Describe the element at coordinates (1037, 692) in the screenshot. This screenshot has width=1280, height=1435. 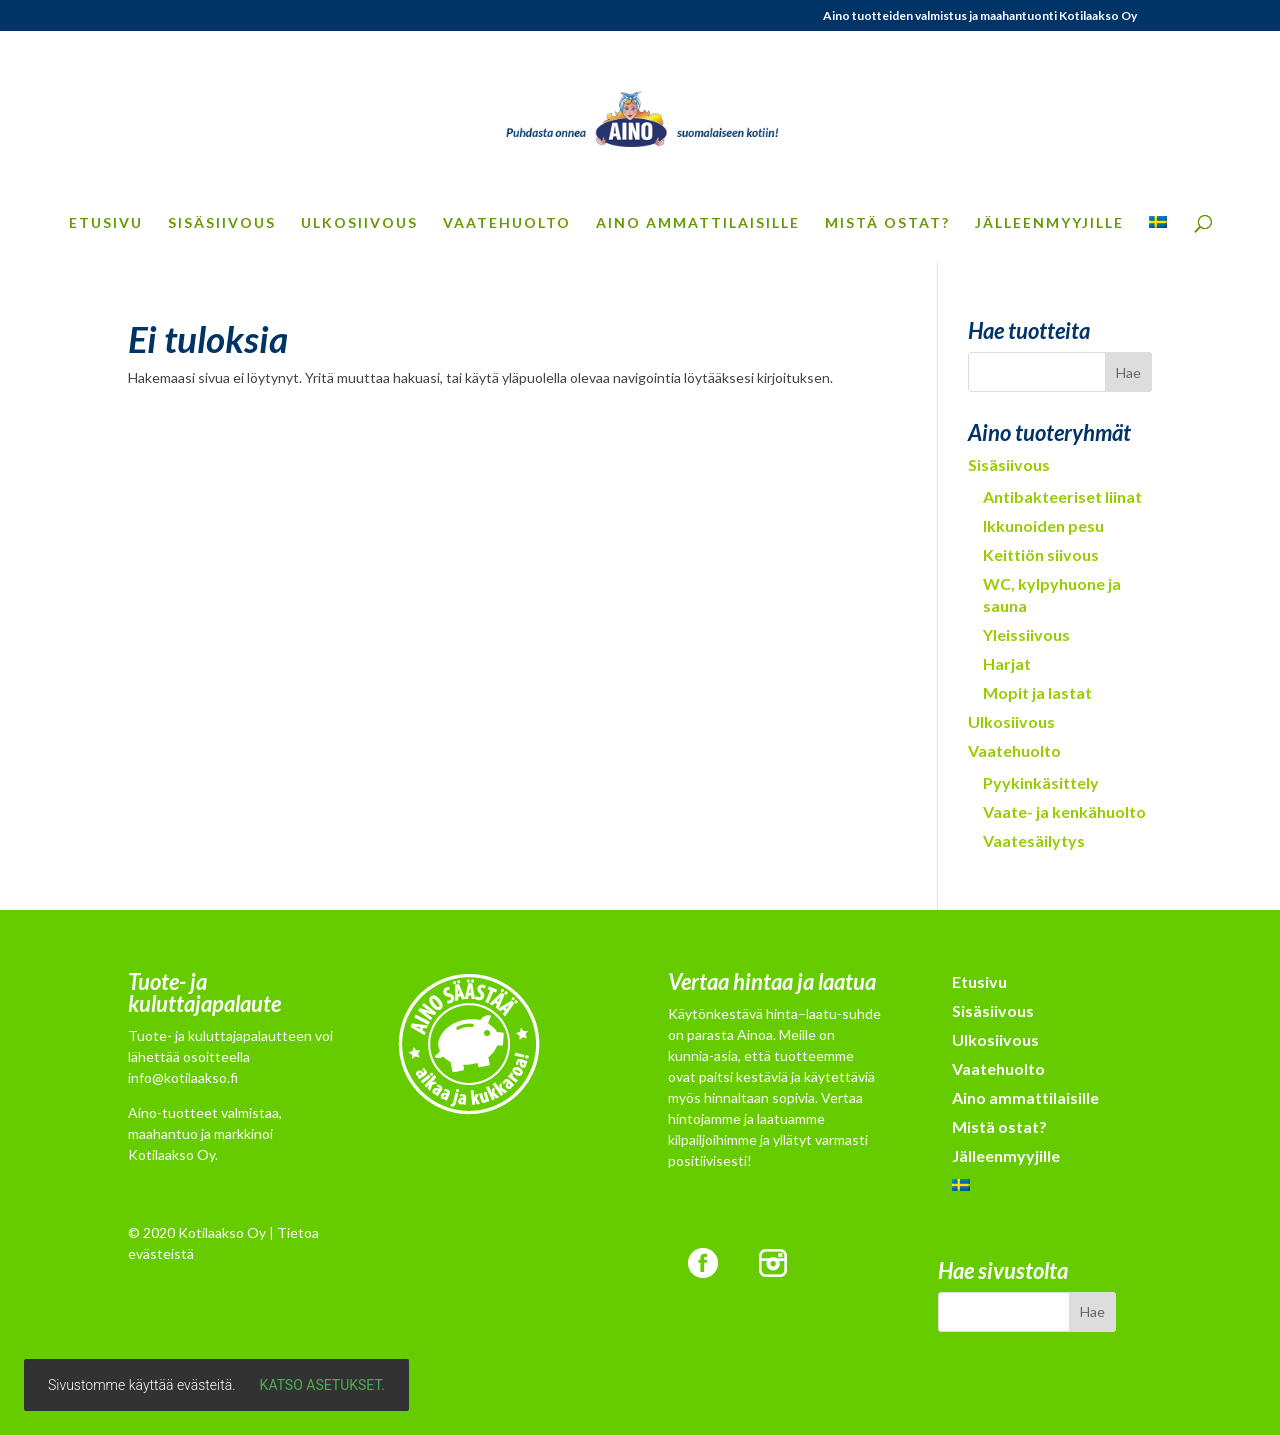
I see `Mopit ja lastat` at that location.